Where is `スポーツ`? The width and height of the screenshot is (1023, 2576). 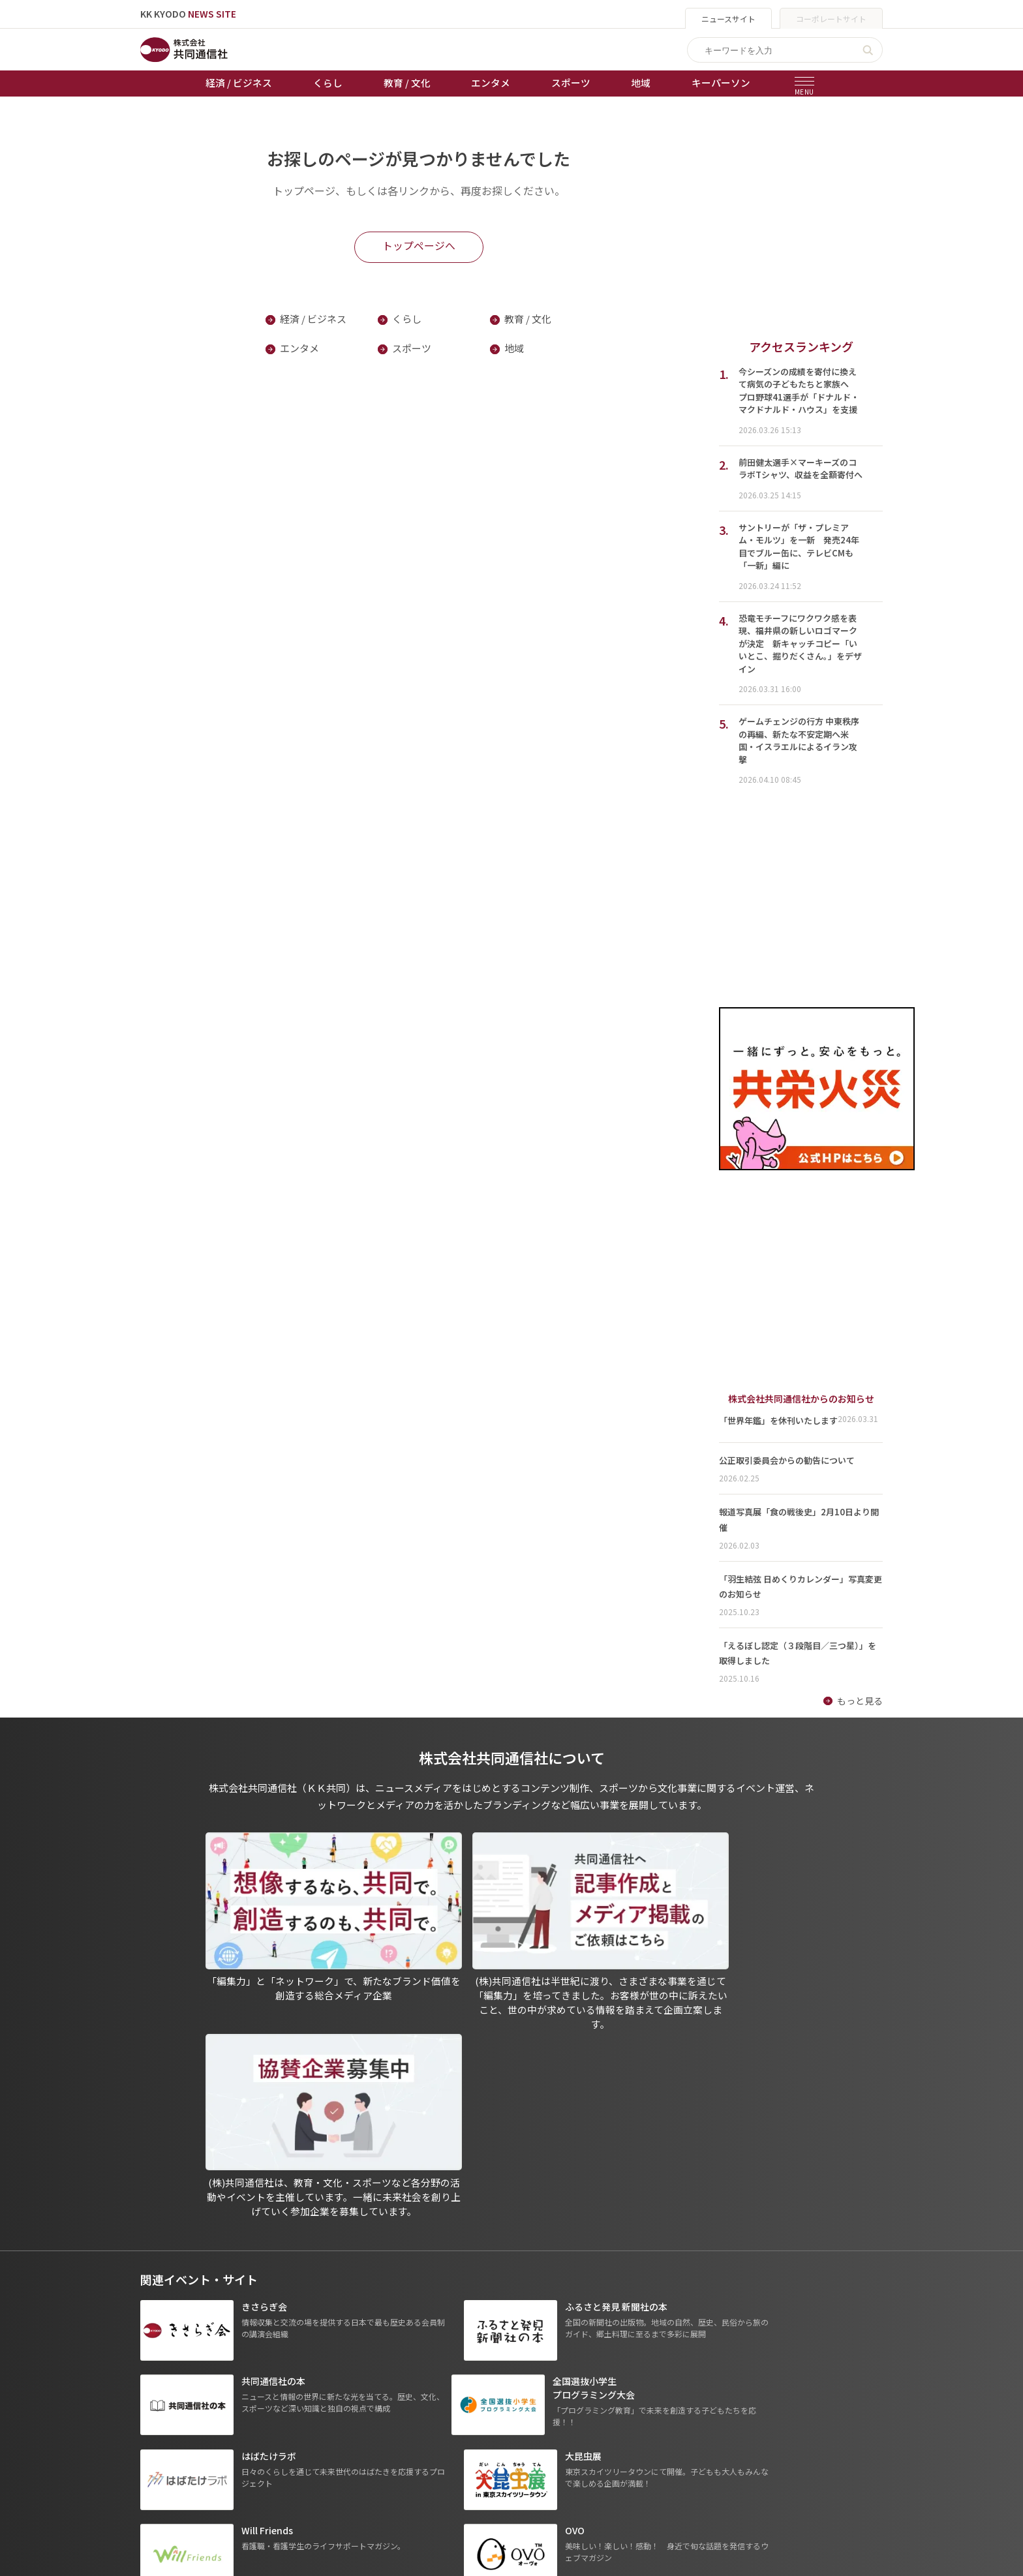 スポーツ is located at coordinates (570, 82).